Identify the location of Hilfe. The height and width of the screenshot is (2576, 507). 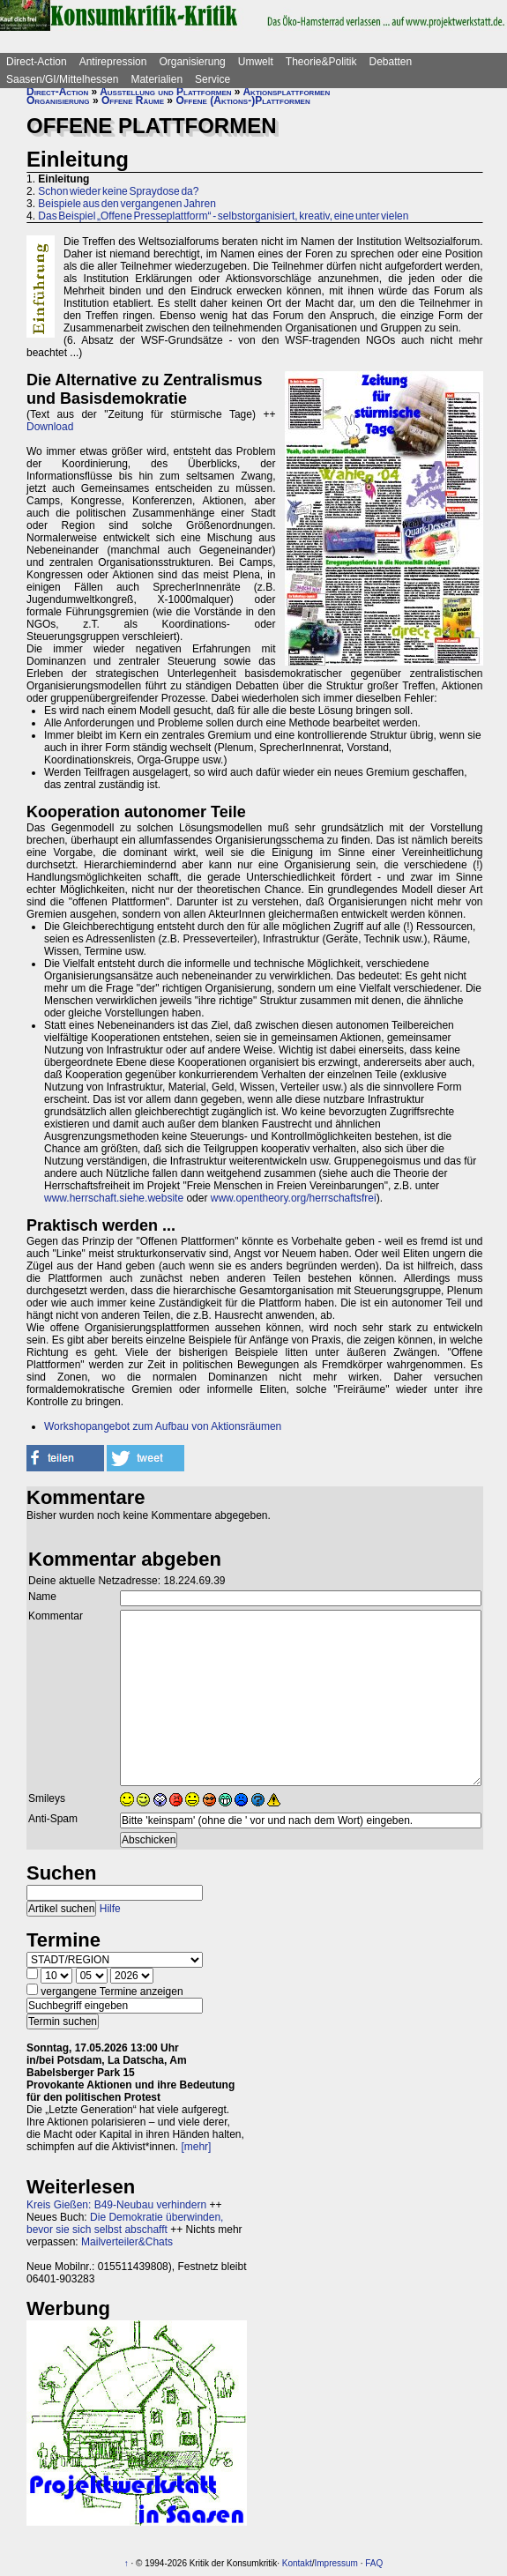
(110, 1908).